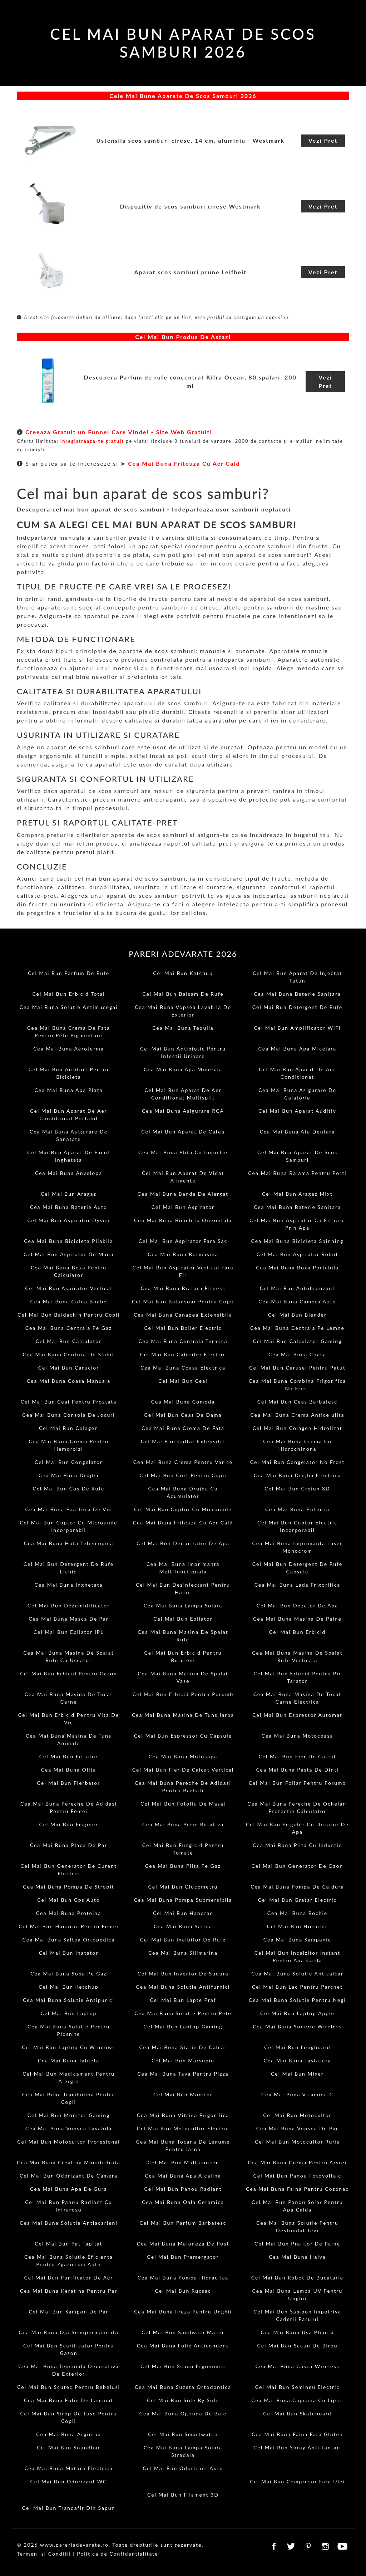  I want to click on Cel Mai Bun Rucsac, so click(183, 2291).